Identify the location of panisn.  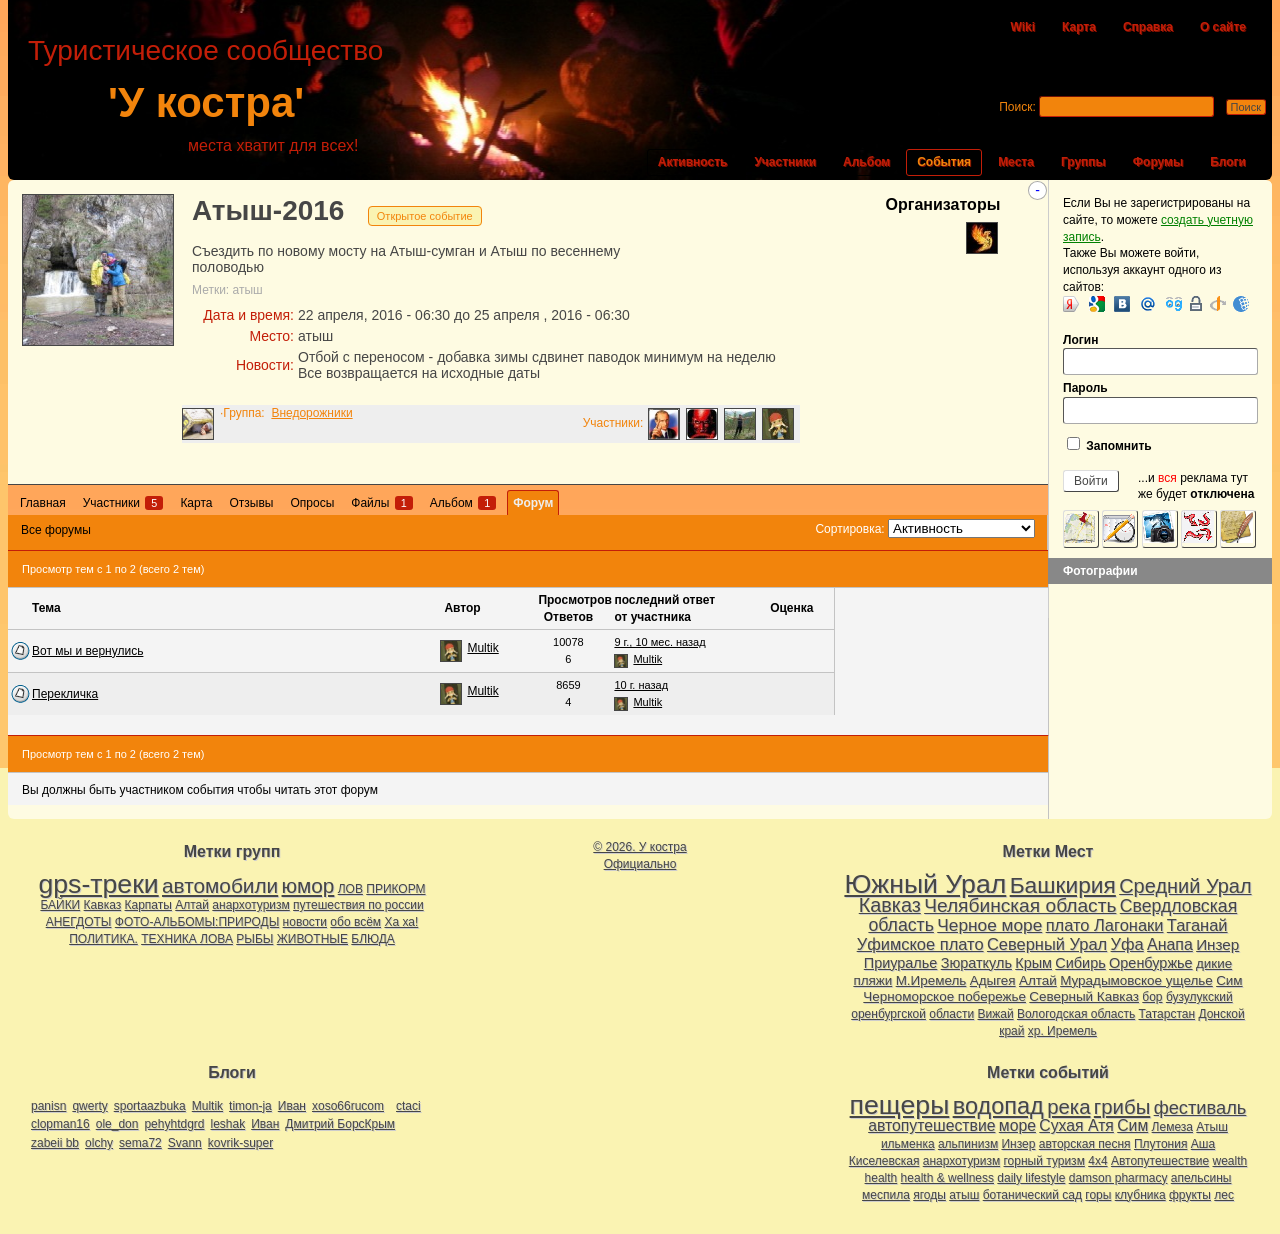
(48, 1106).